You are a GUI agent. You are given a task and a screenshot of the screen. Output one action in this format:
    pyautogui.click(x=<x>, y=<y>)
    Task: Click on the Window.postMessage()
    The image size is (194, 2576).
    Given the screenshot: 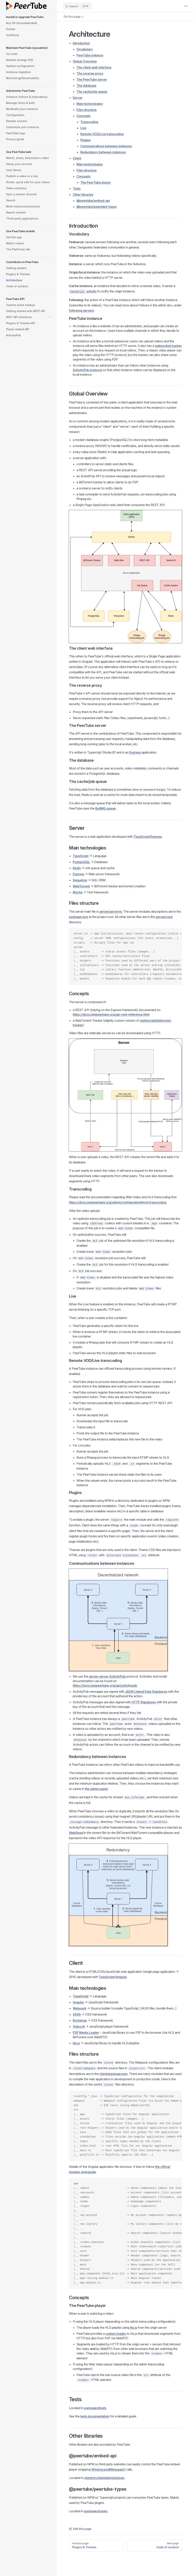 What is the action you would take?
    pyautogui.click(x=108, y=2469)
    